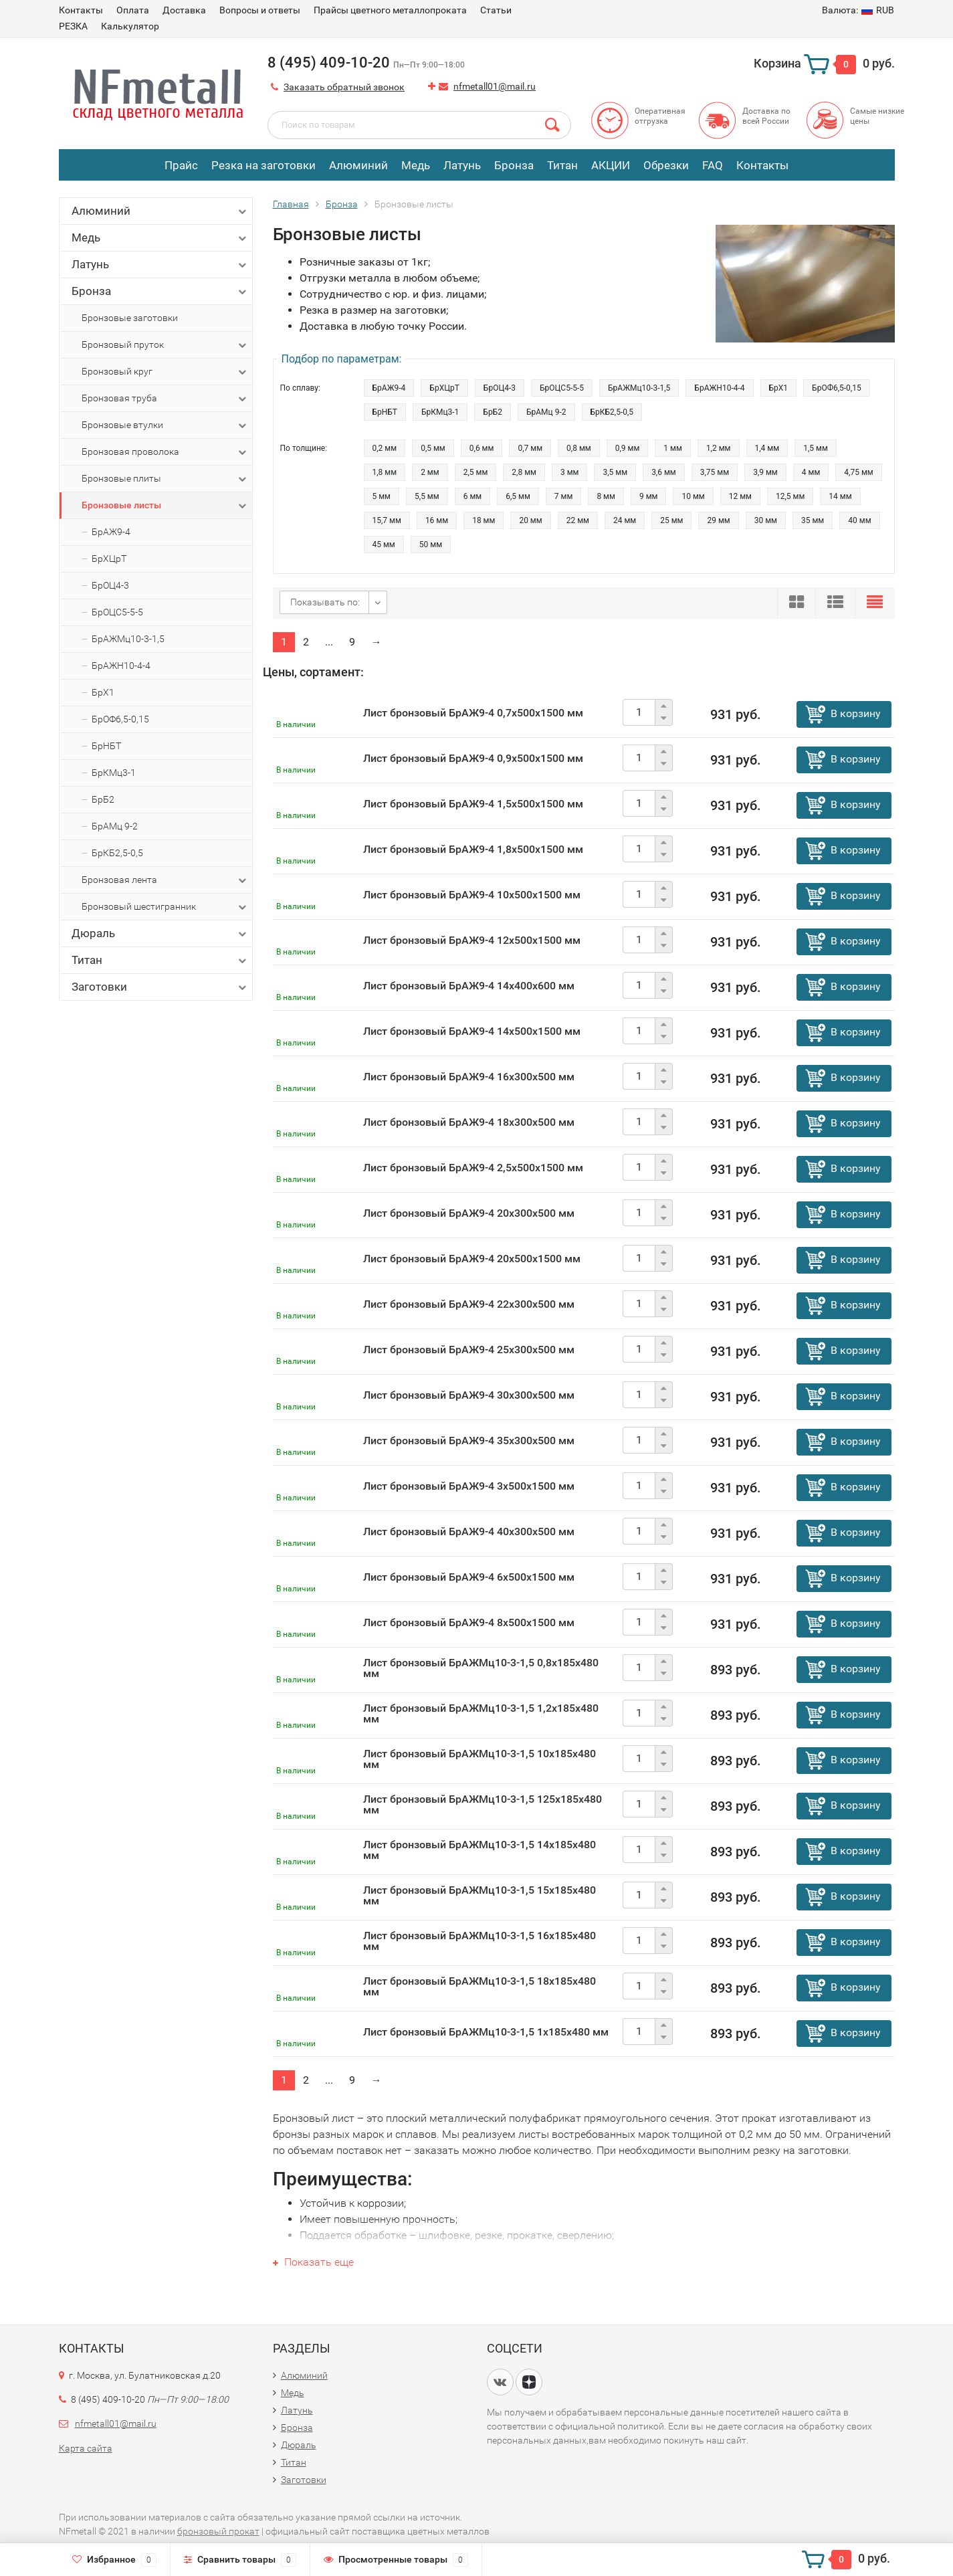 The height and width of the screenshot is (2576, 953). Describe the element at coordinates (218, 2531) in the screenshot. I see `бронзовый прокат` at that location.